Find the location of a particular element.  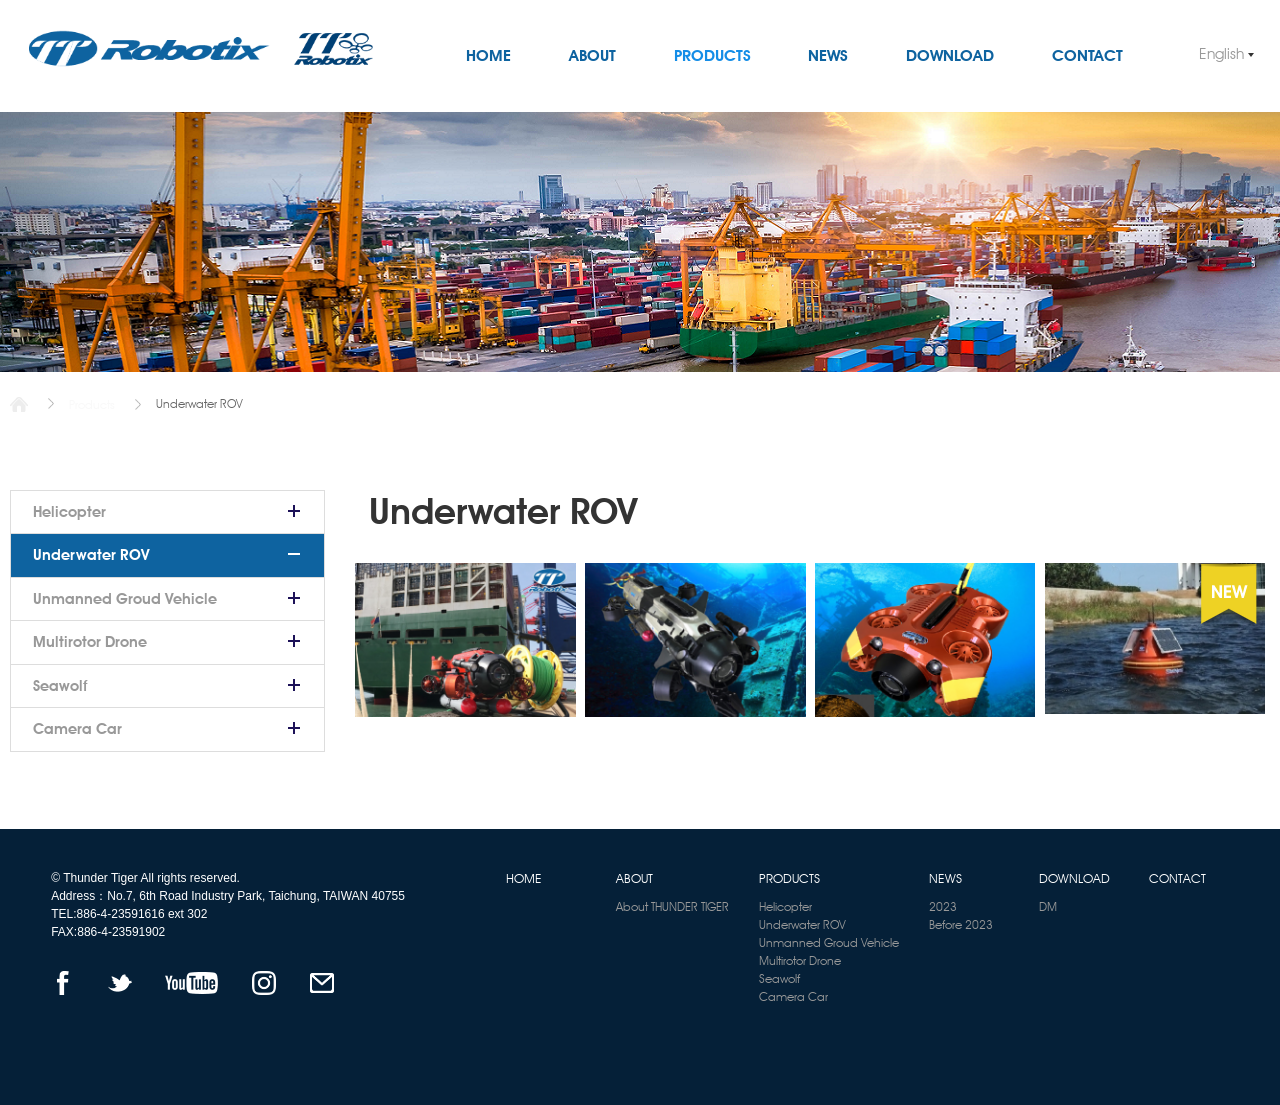

English is located at coordinates (1221, 54).